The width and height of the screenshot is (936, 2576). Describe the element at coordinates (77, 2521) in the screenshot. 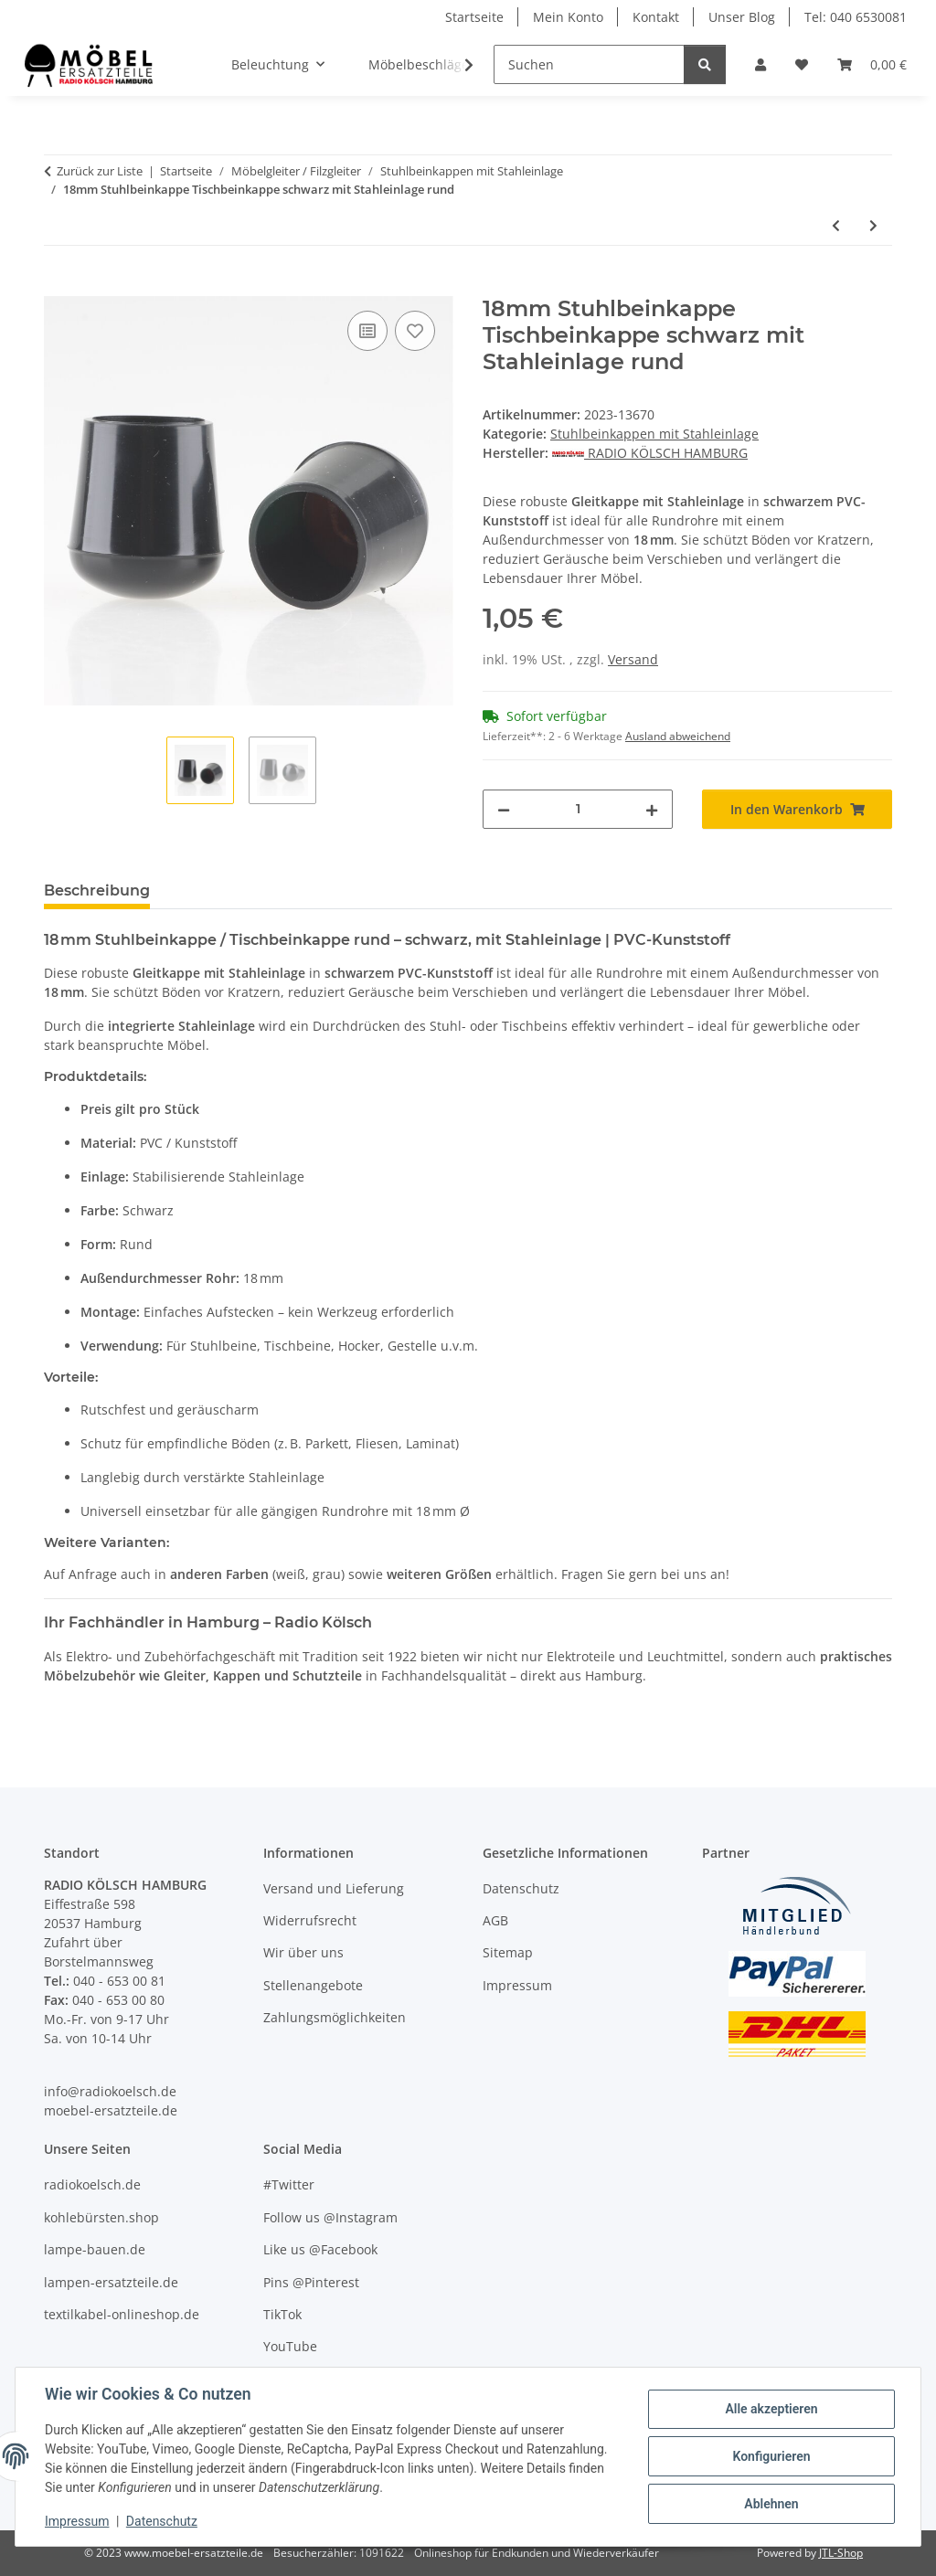

I see `Impressum` at that location.